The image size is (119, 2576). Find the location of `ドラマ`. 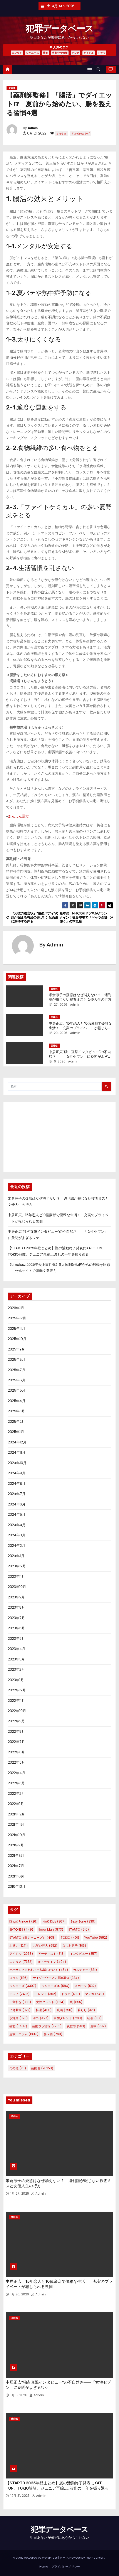

ドラマ is located at coordinates (102, 53).